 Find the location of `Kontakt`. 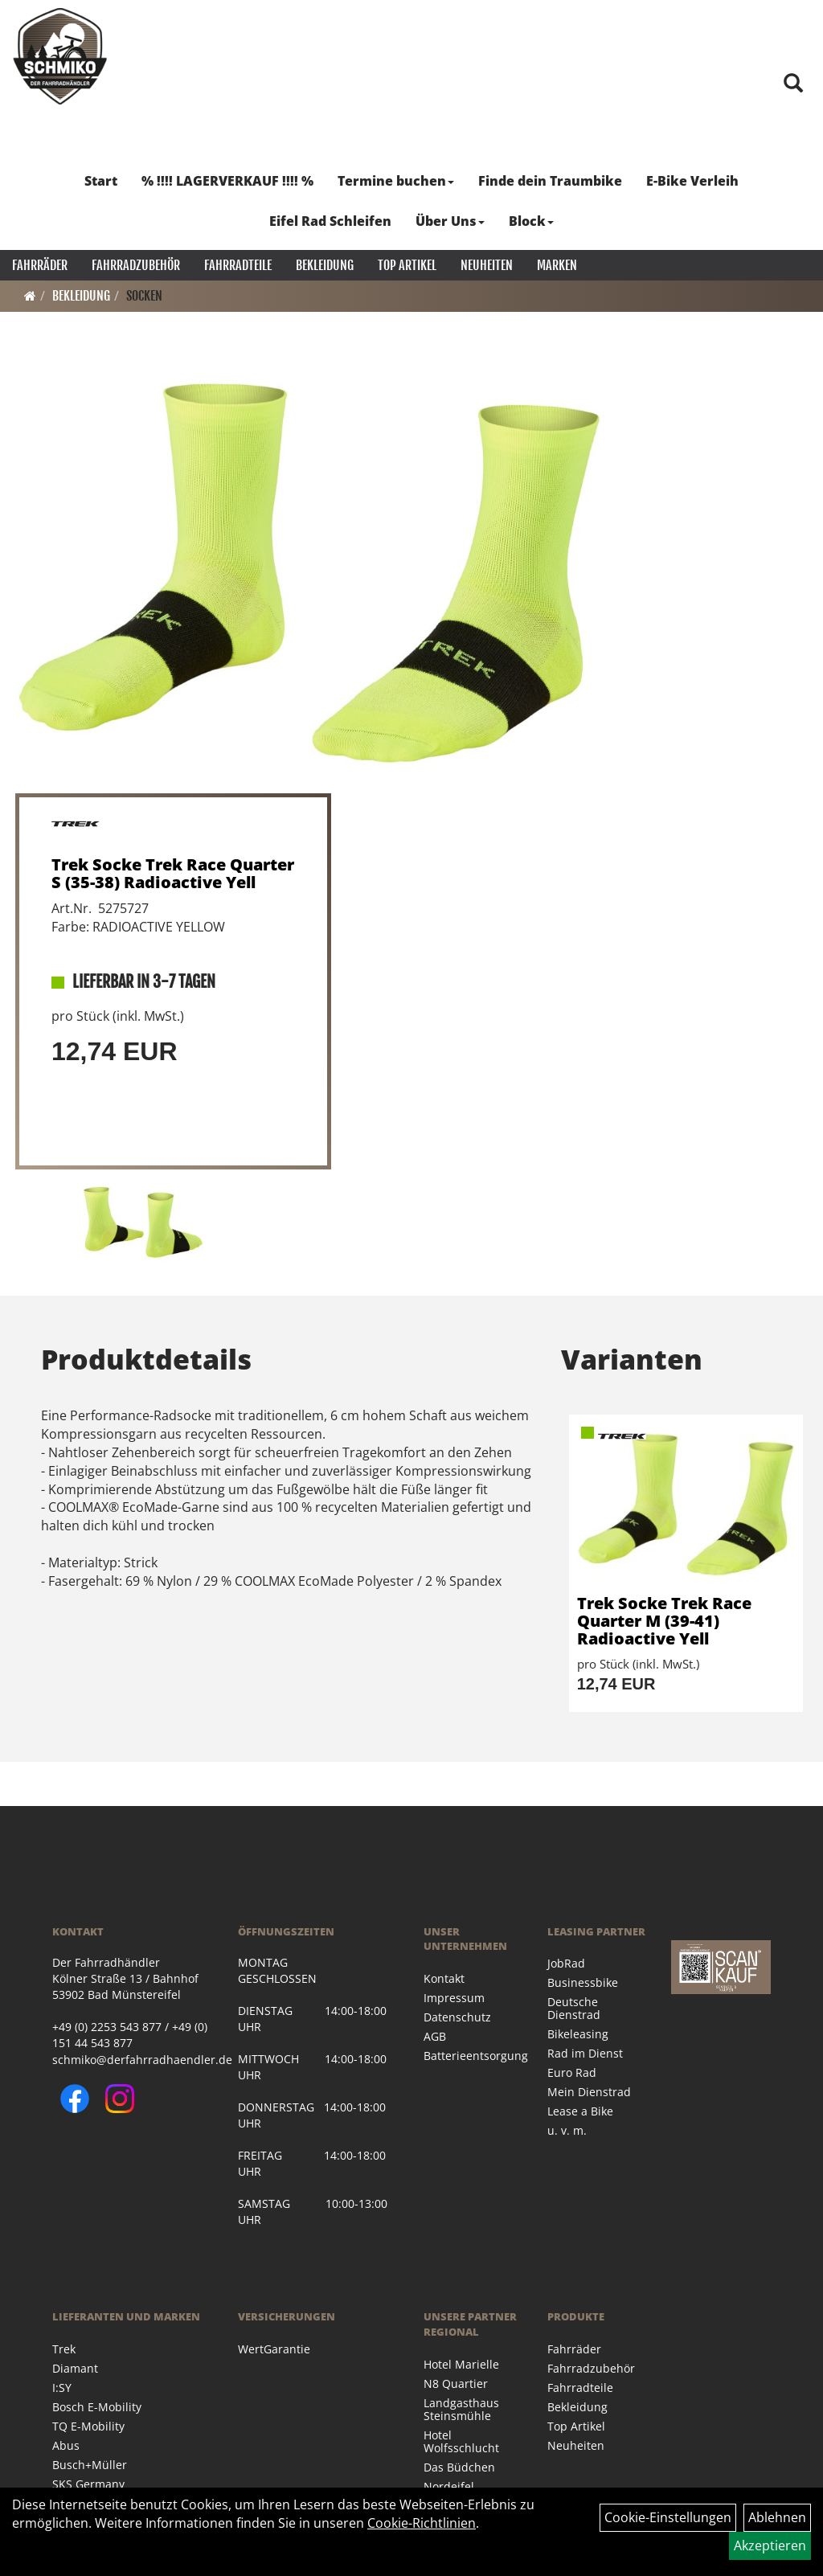

Kontakt is located at coordinates (444, 1978).